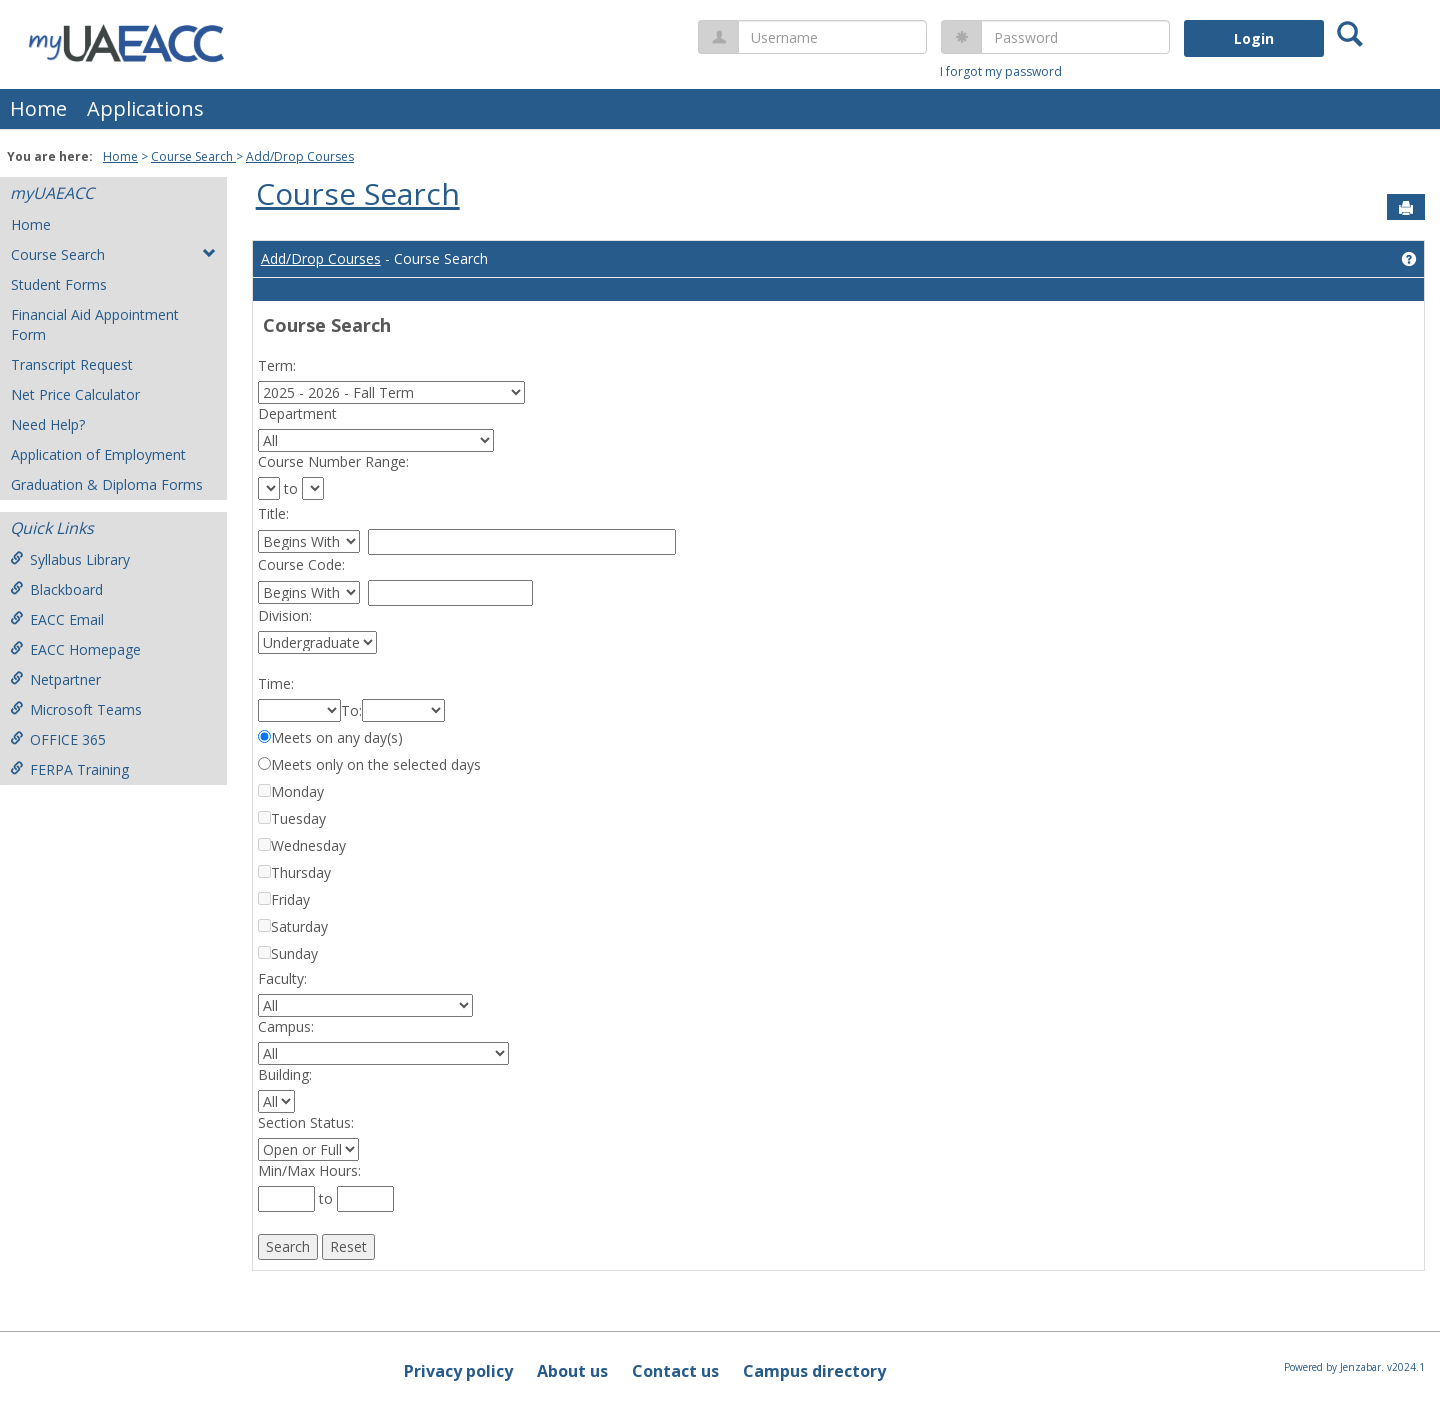 The height and width of the screenshot is (1411, 1440). I want to click on Tuesday, so click(298, 818).